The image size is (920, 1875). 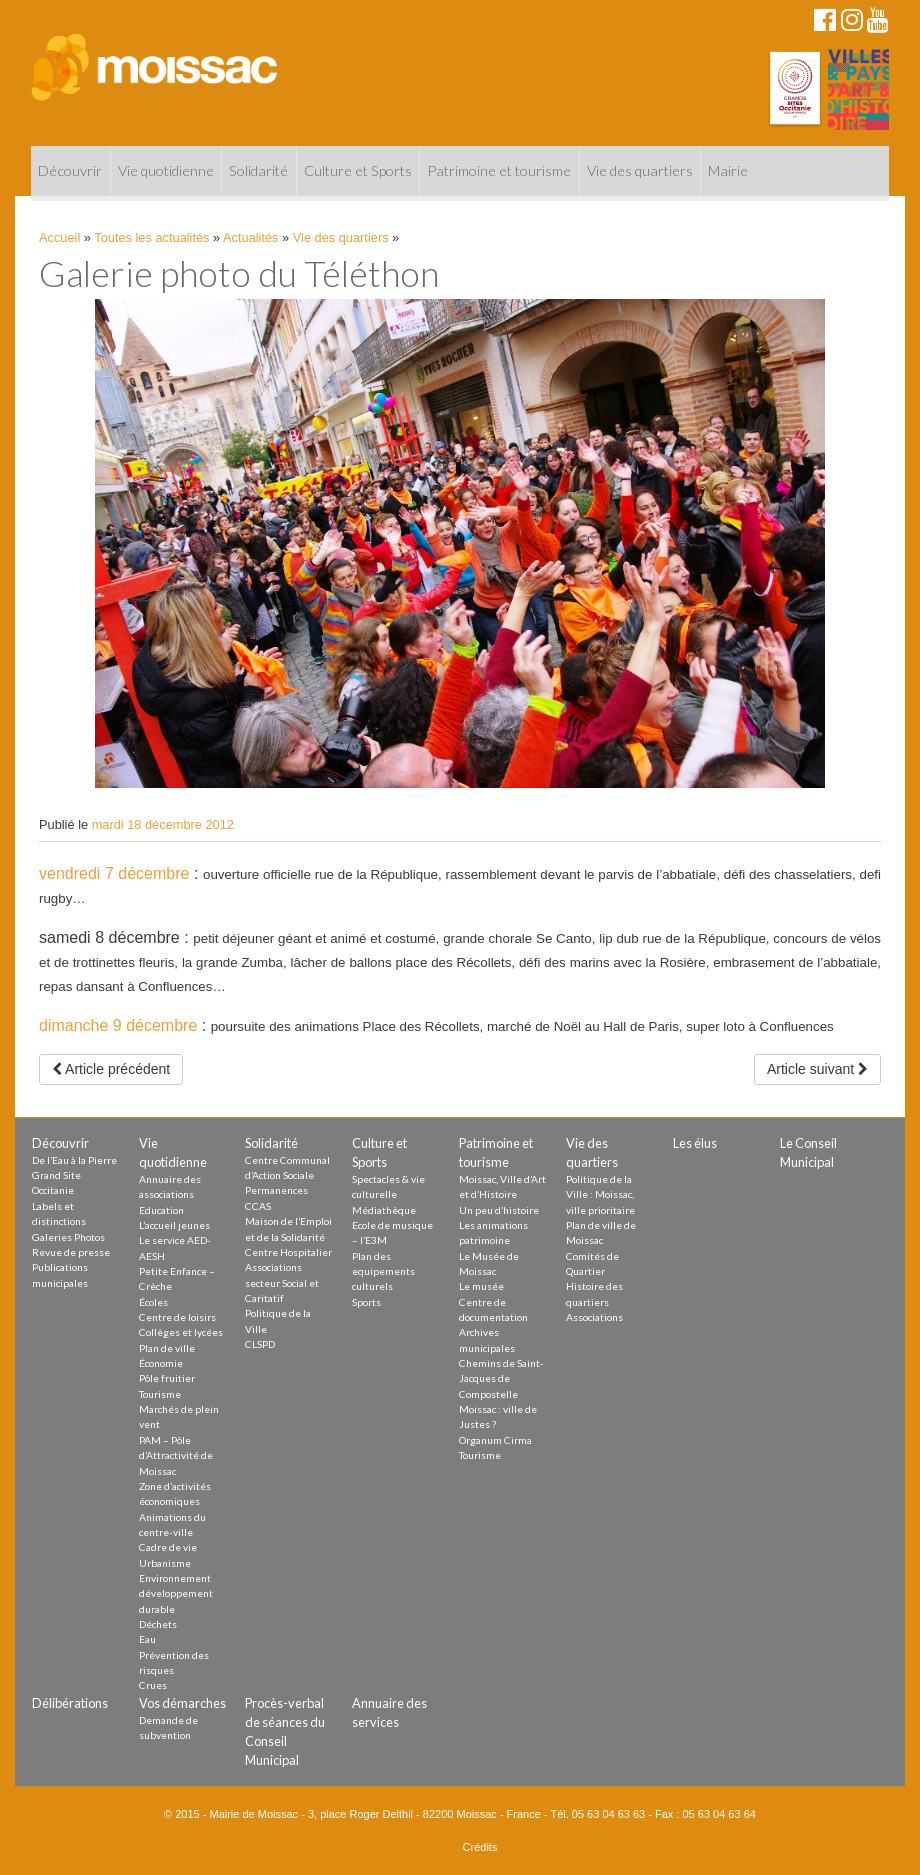 What do you see at coordinates (174, 1225) in the screenshot?
I see `L’accueil jeunes` at bounding box center [174, 1225].